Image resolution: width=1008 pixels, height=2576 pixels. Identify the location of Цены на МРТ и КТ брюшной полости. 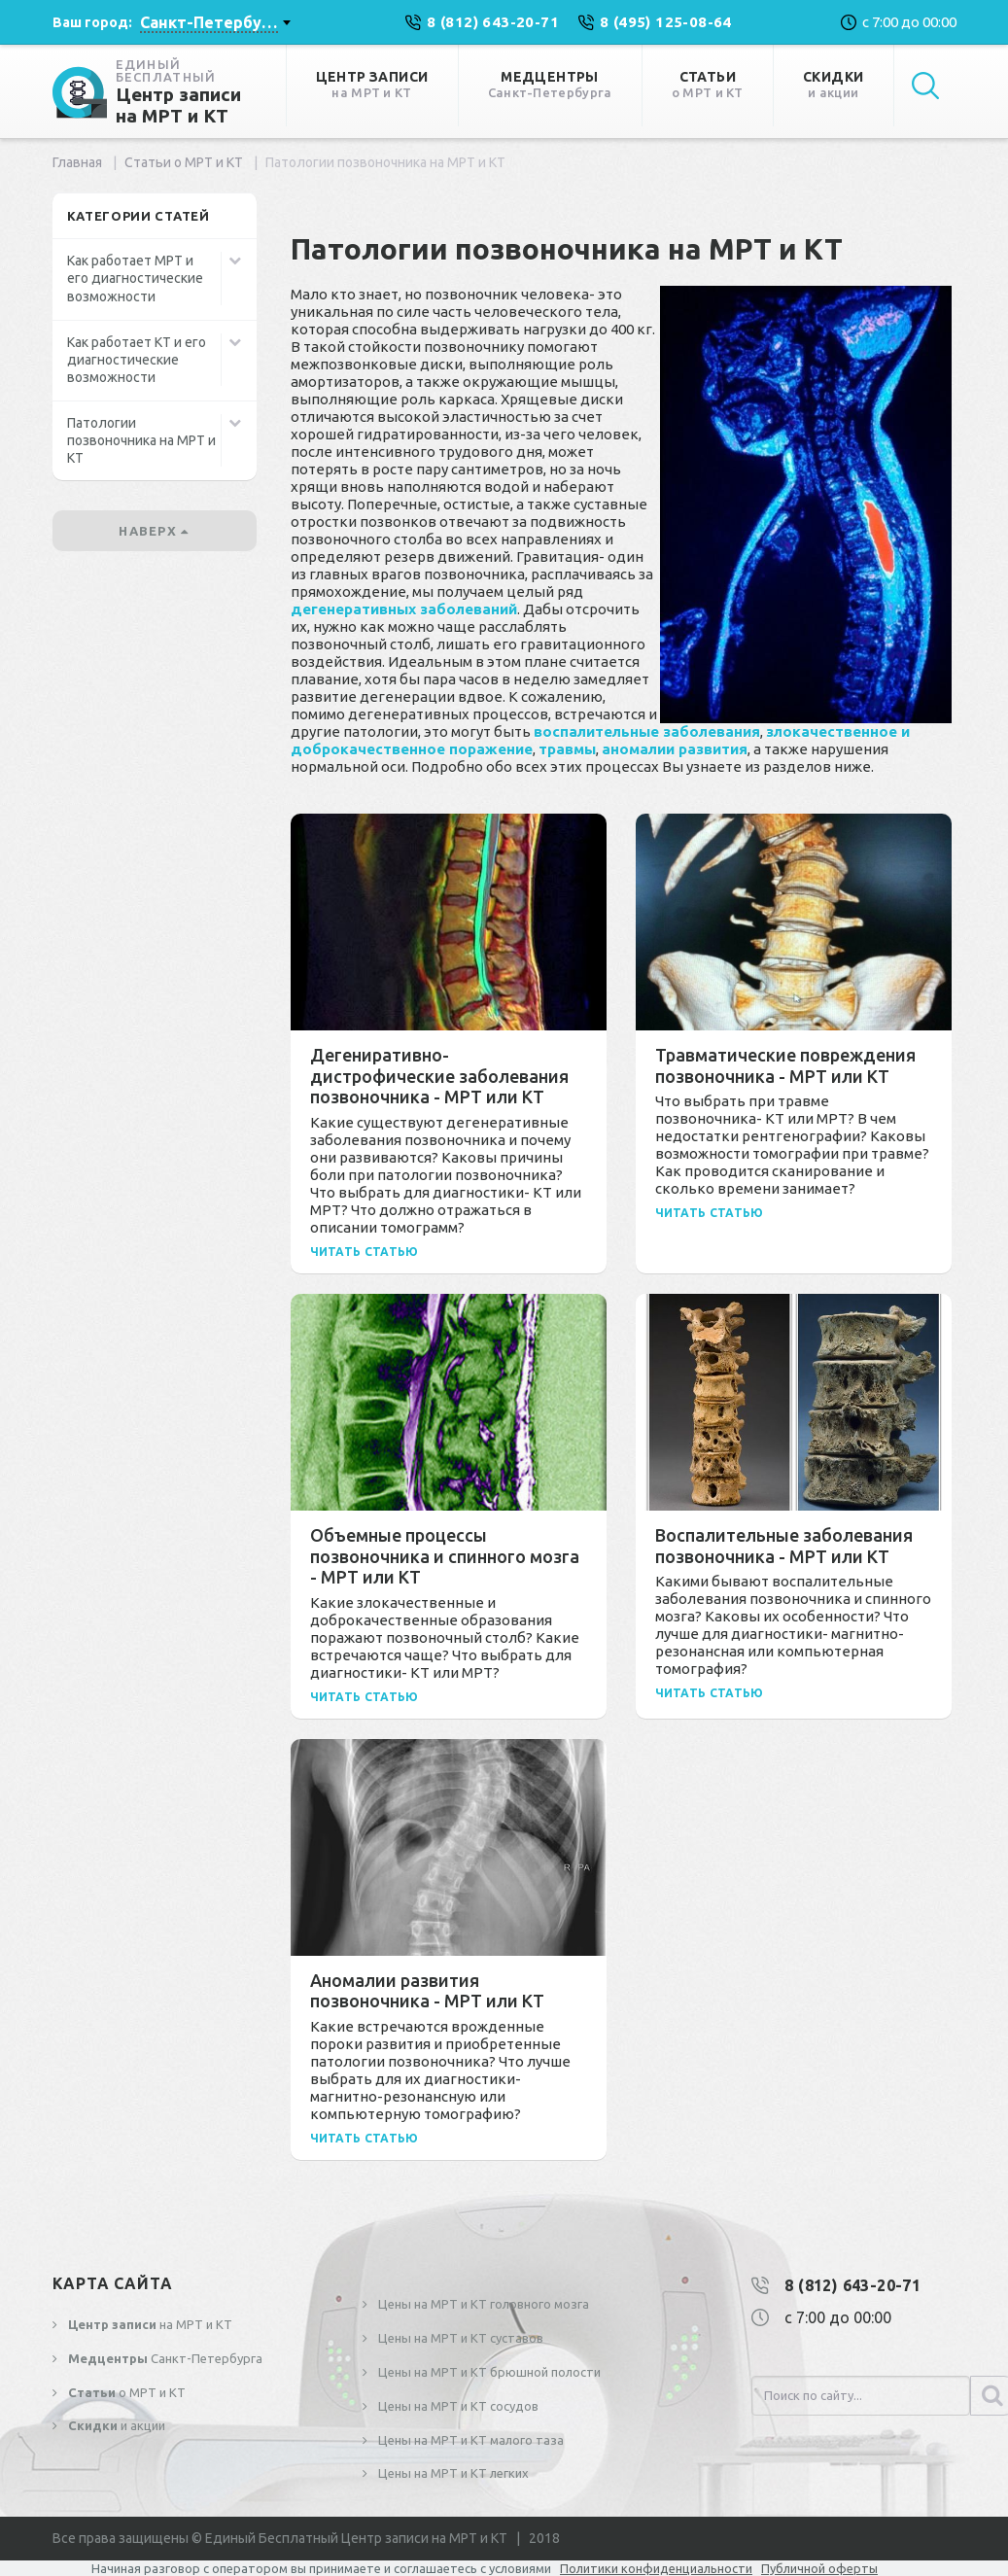
(488, 2372).